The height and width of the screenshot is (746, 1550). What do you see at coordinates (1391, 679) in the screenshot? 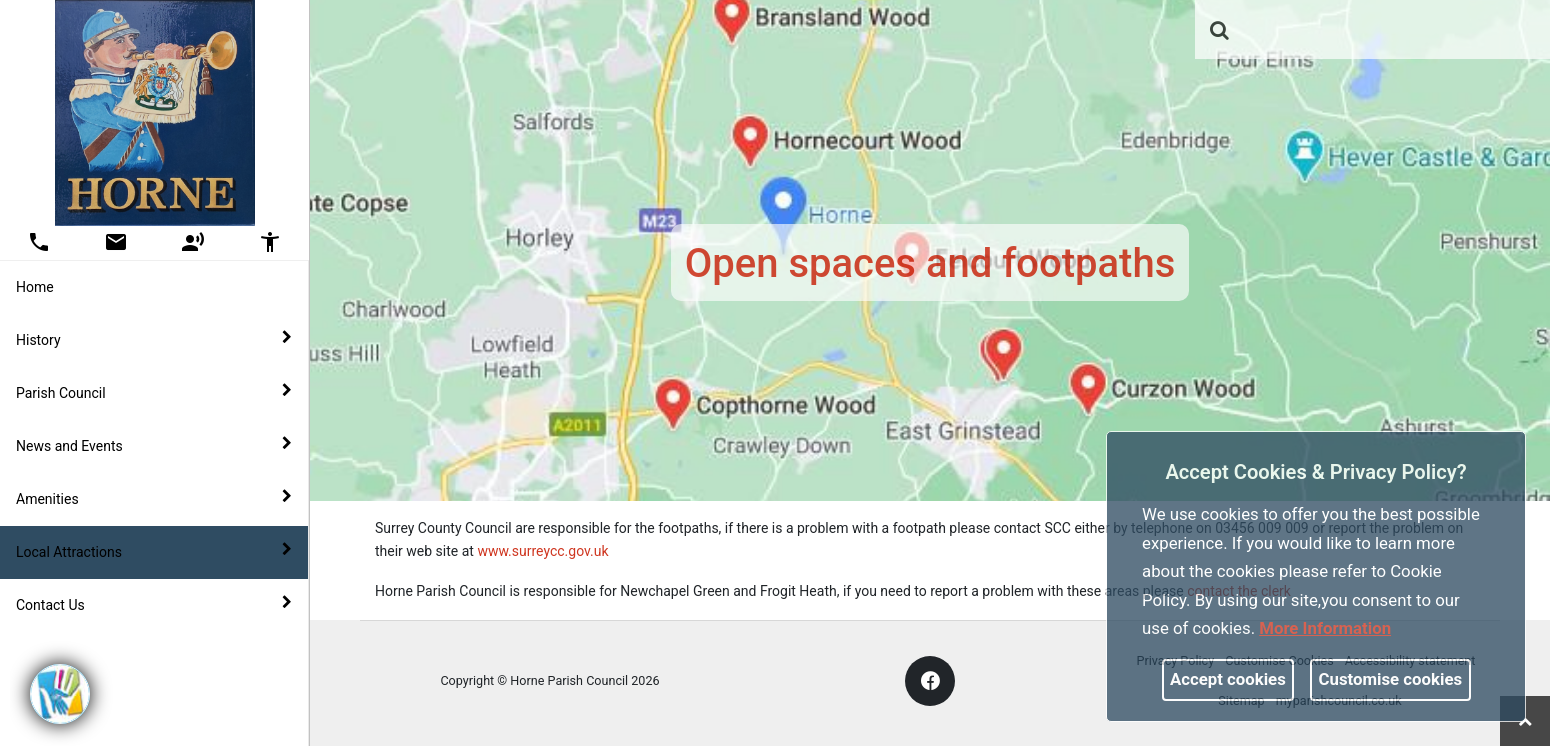
I see `Customise cookies` at bounding box center [1391, 679].